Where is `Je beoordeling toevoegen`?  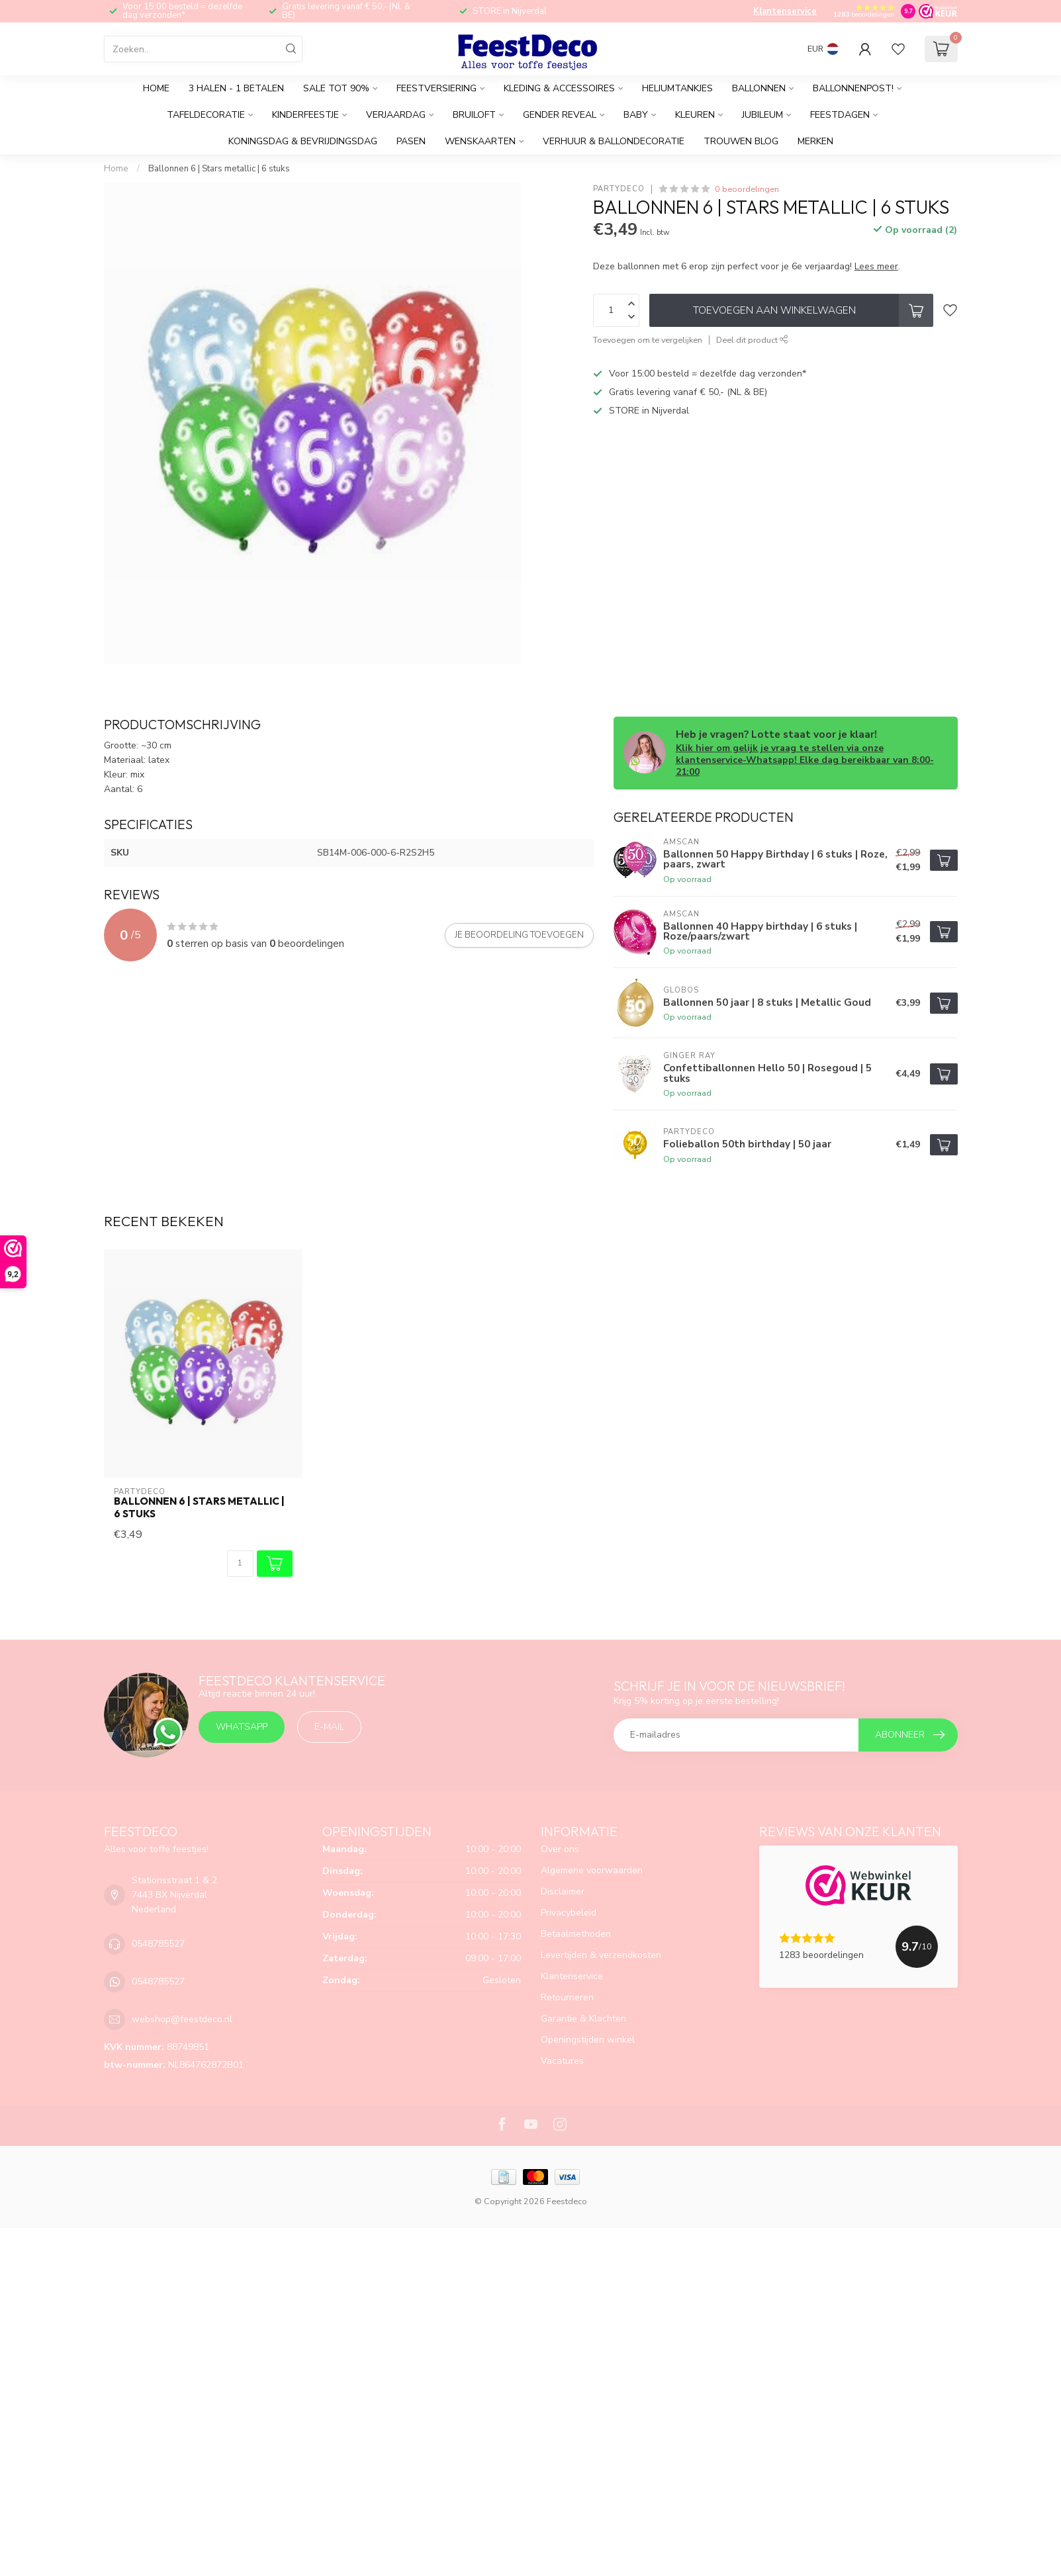
Je beoordeling toevoegen is located at coordinates (519, 935).